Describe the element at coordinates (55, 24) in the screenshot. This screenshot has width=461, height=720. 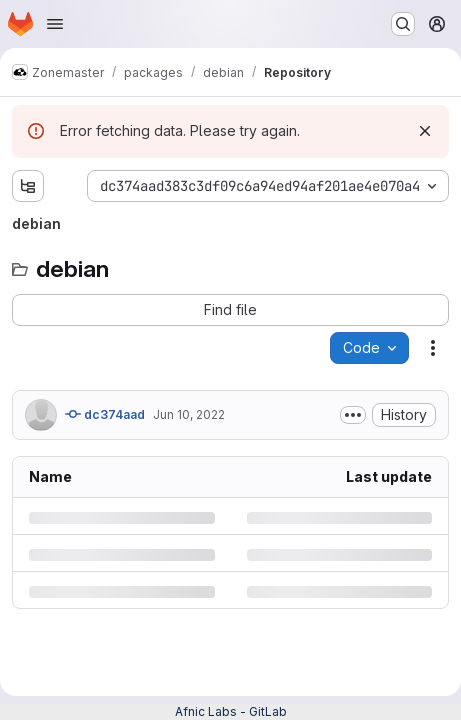
I see `[Open navigation menu]` at that location.